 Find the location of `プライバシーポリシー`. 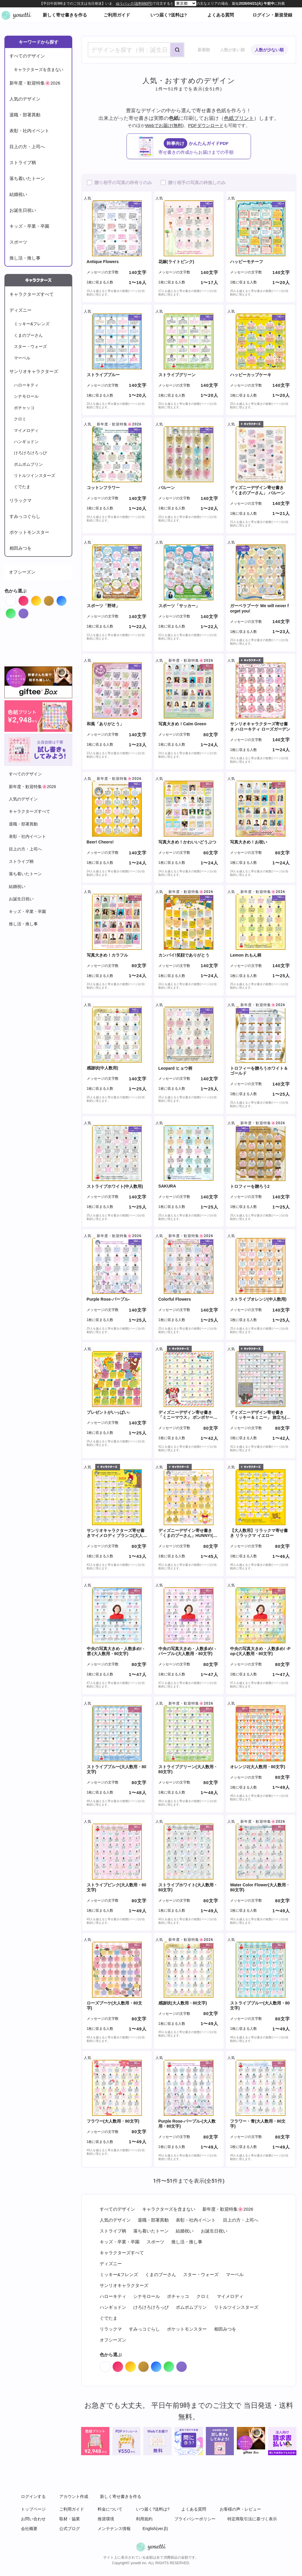

プライバシーポリシー is located at coordinates (195, 2518).